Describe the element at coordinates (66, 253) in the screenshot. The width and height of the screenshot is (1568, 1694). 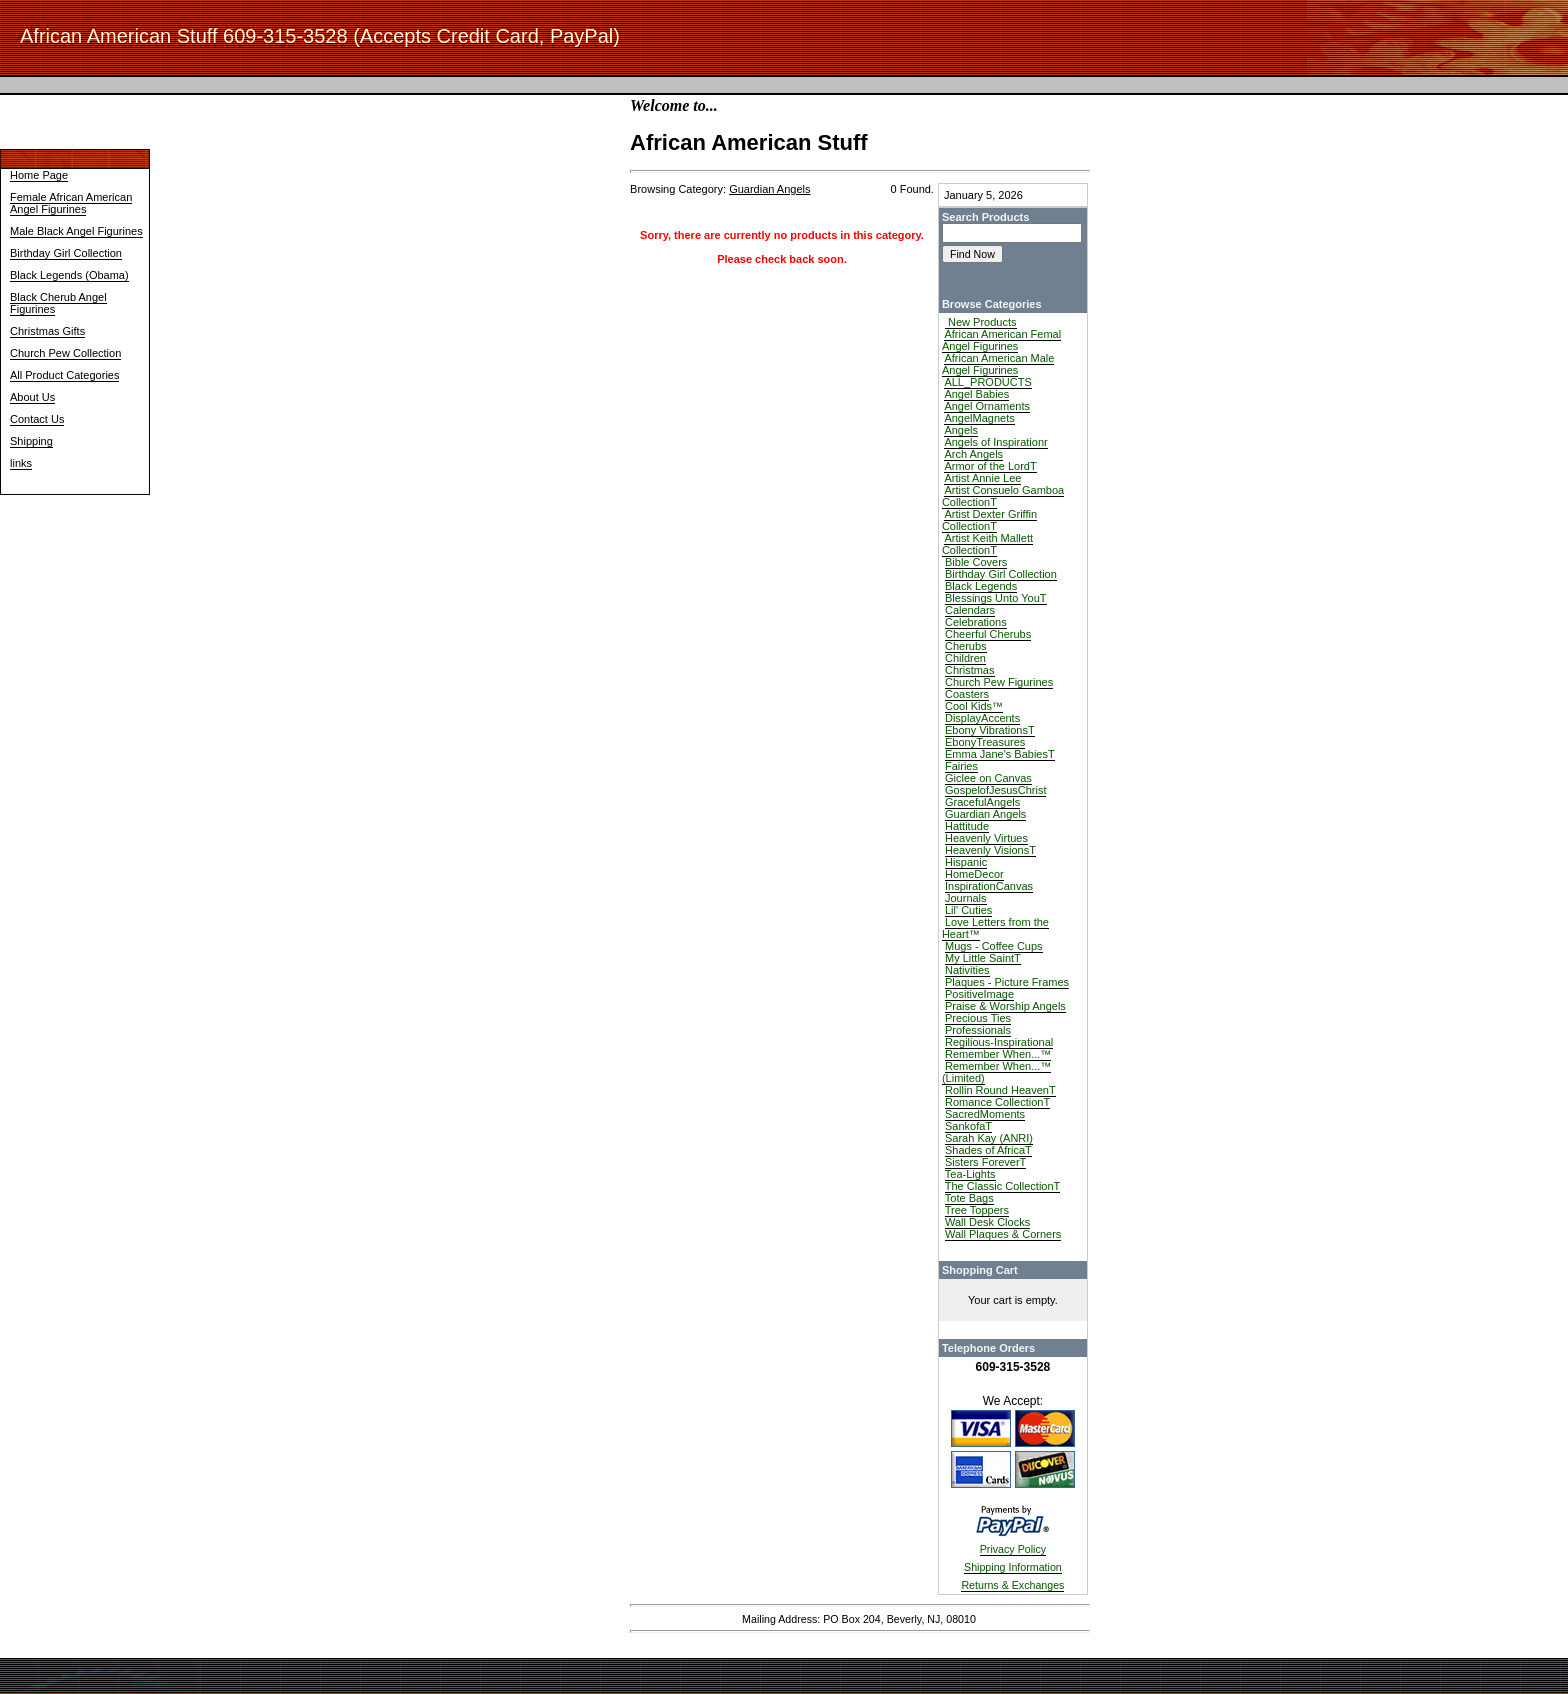
I see `Birthday Girl Collection` at that location.